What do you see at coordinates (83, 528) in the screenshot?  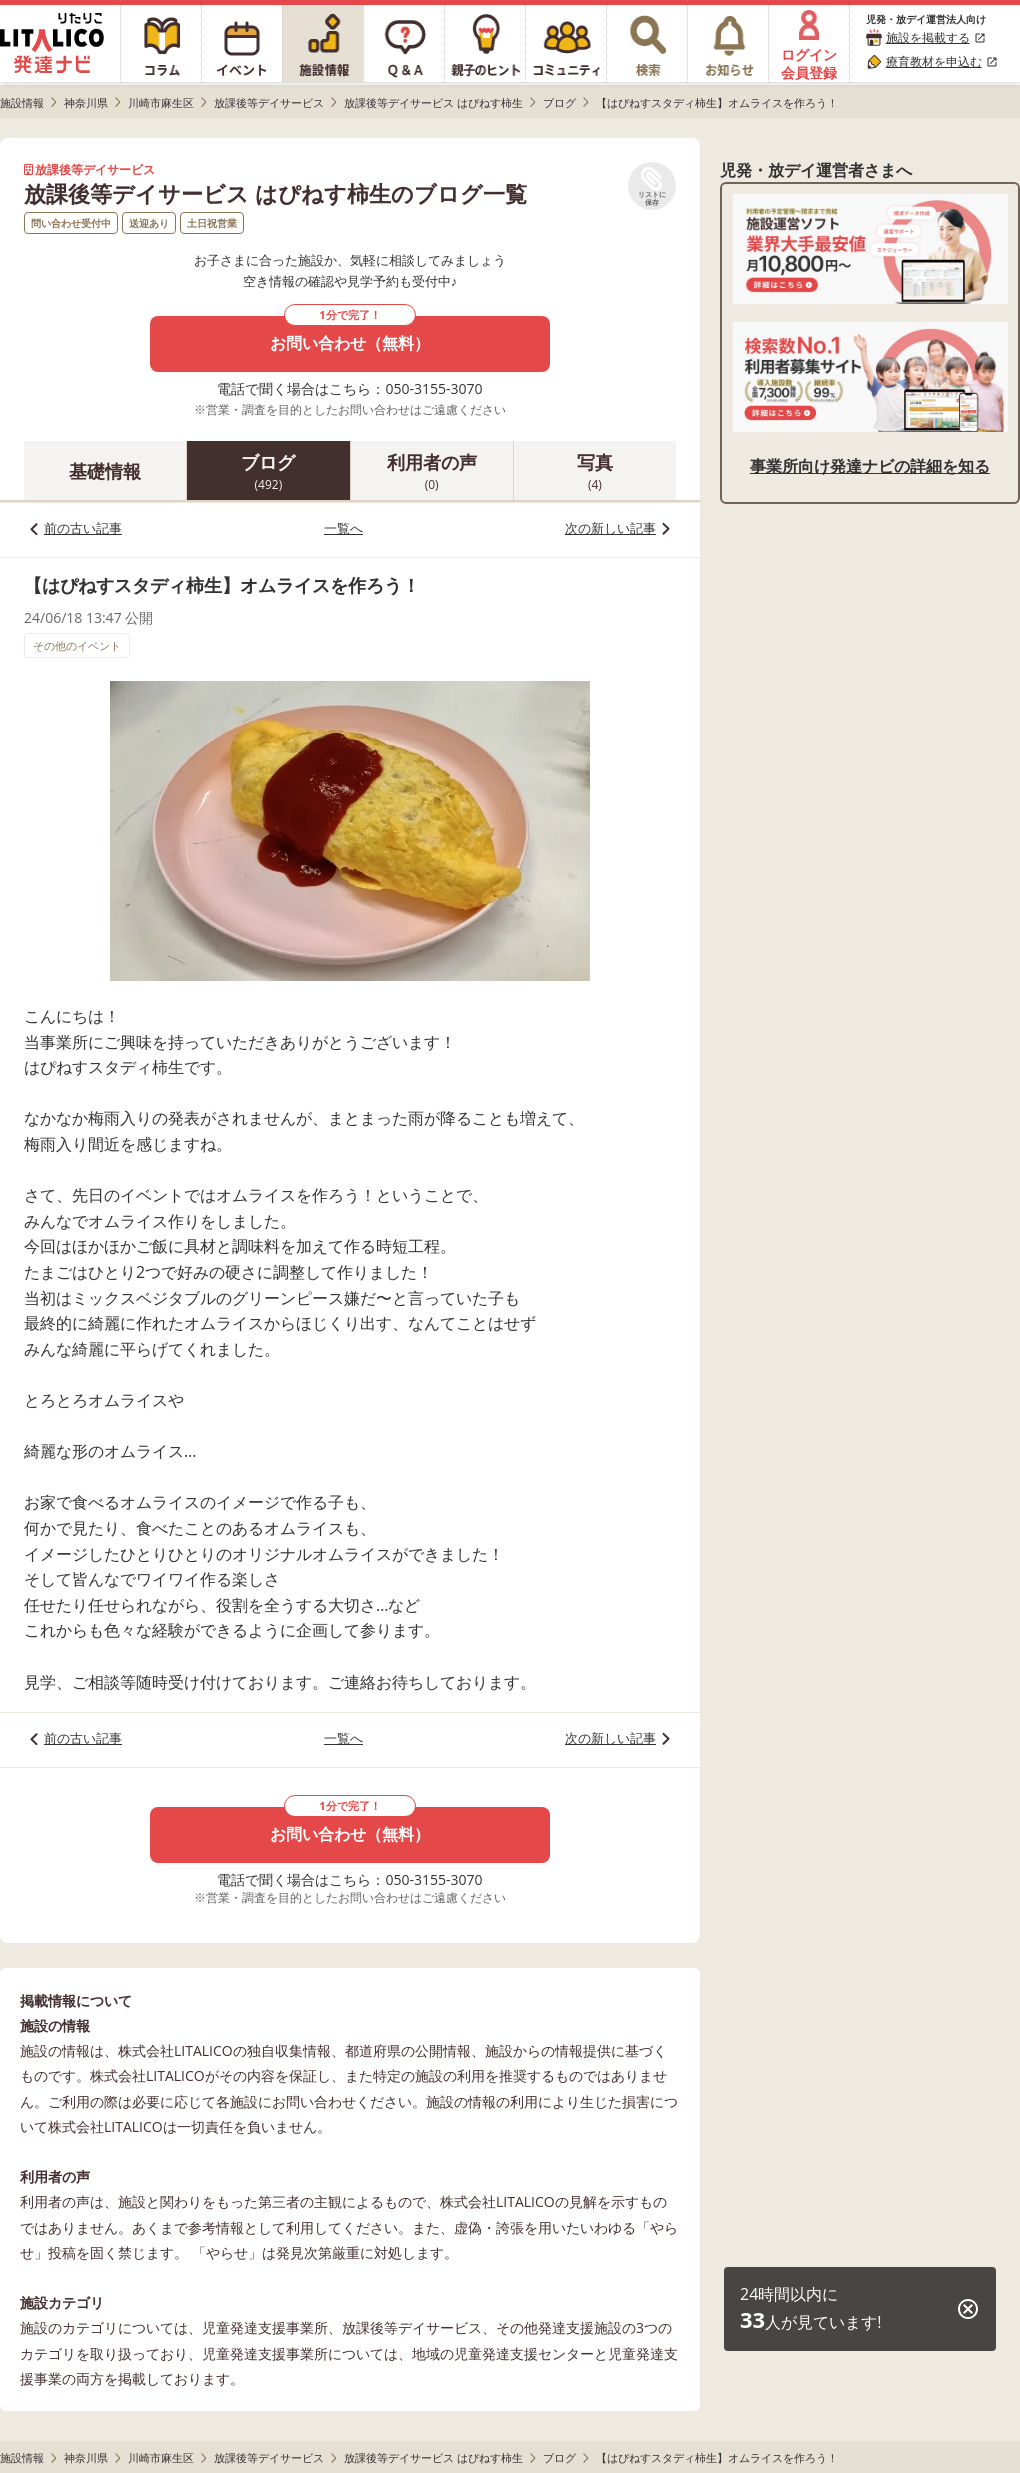 I see `前の古い記事` at bounding box center [83, 528].